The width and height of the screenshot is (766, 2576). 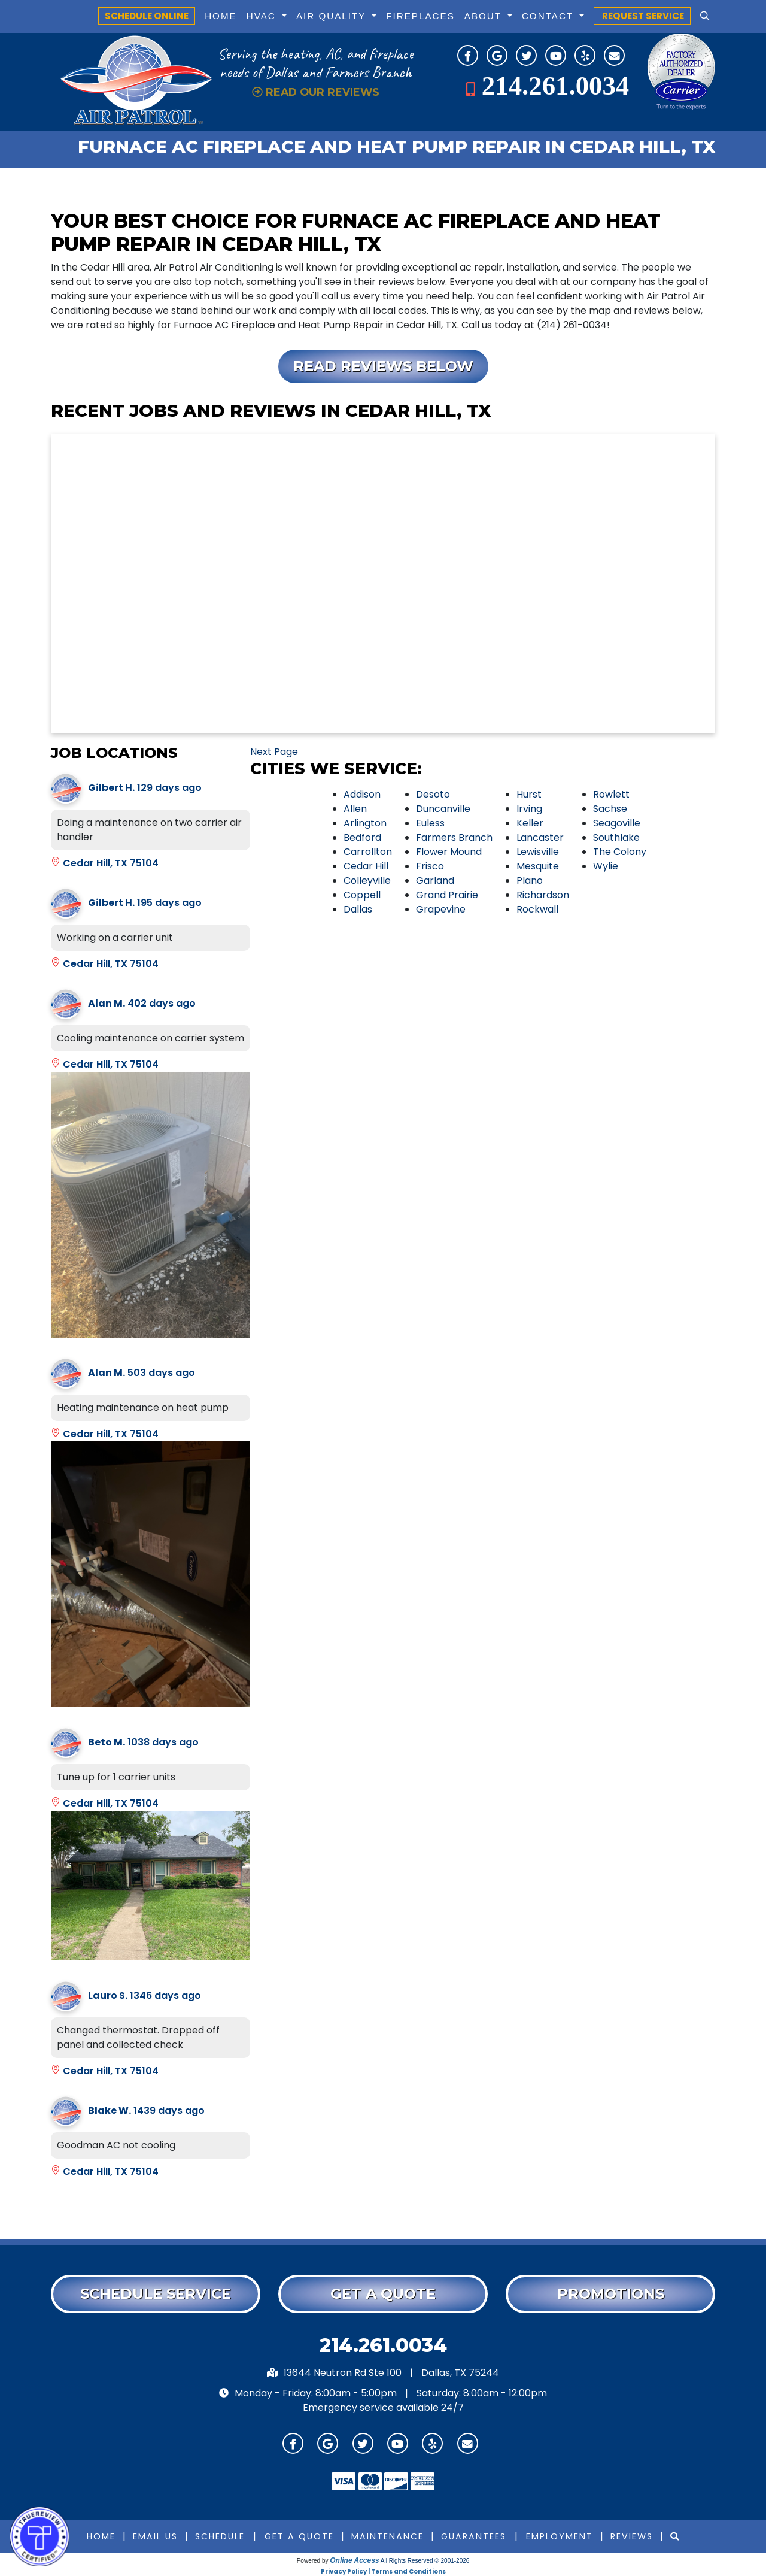 I want to click on All Rights Reserved © 2001-2026, so click(x=425, y=2560).